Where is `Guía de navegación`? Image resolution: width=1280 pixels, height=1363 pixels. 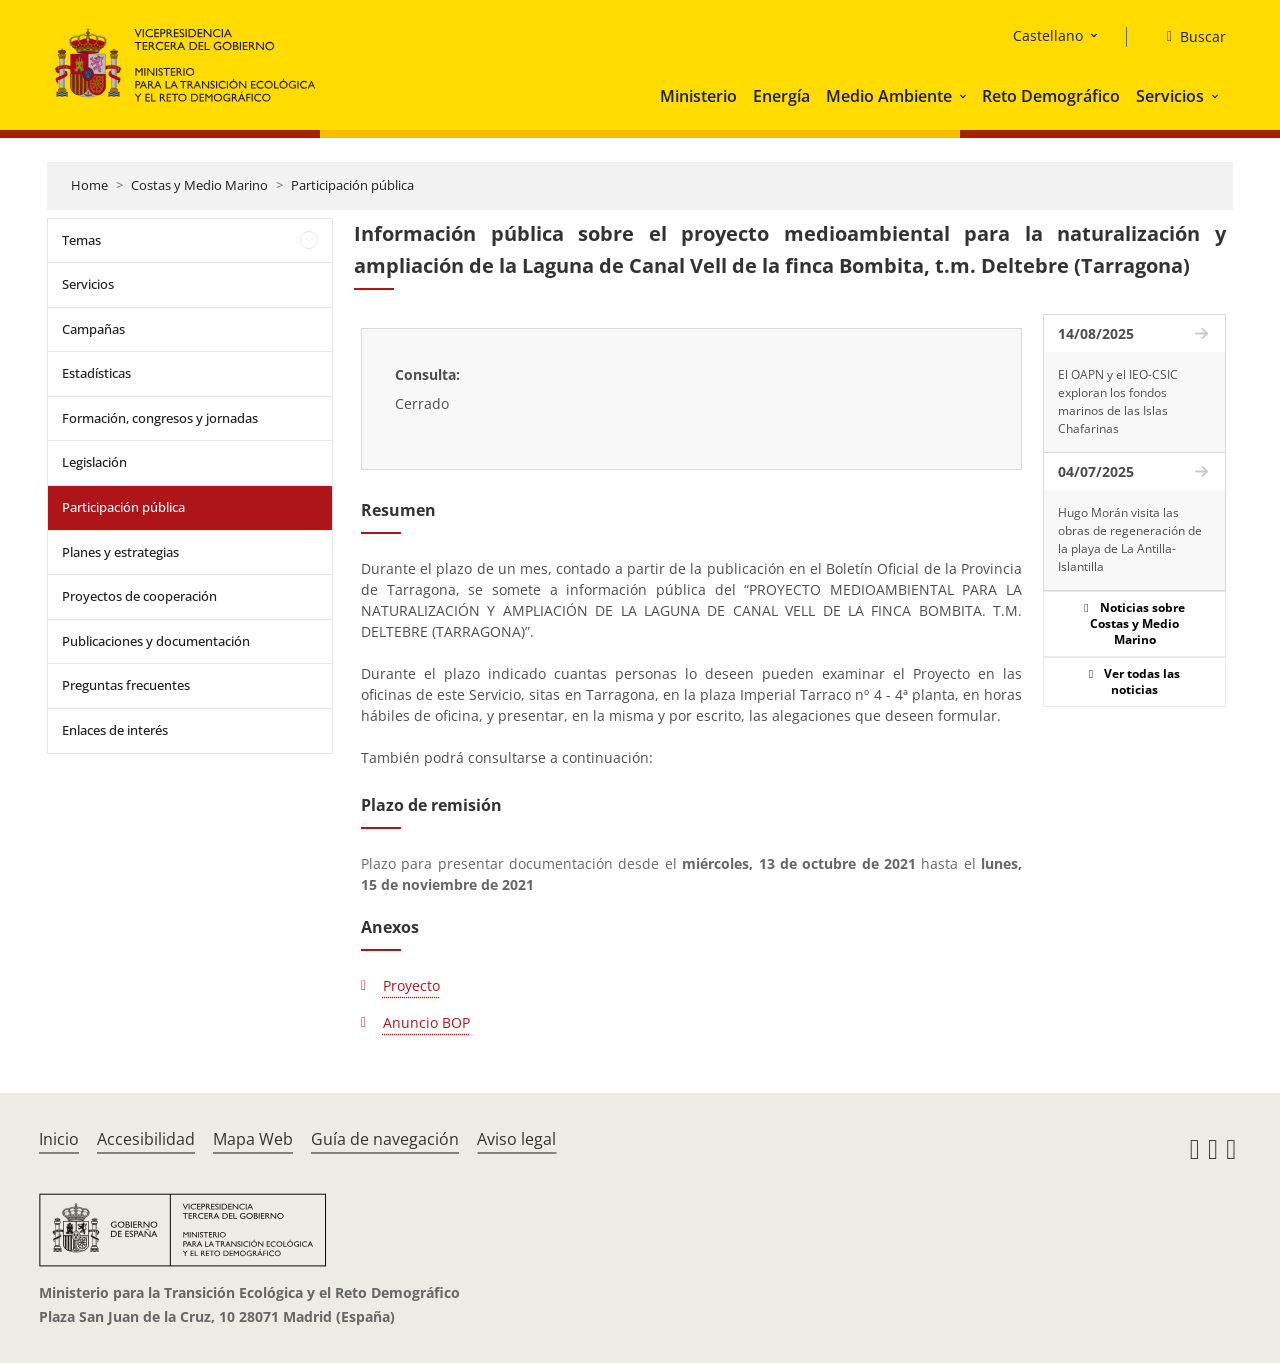
Guía de navegación is located at coordinates (385, 1139).